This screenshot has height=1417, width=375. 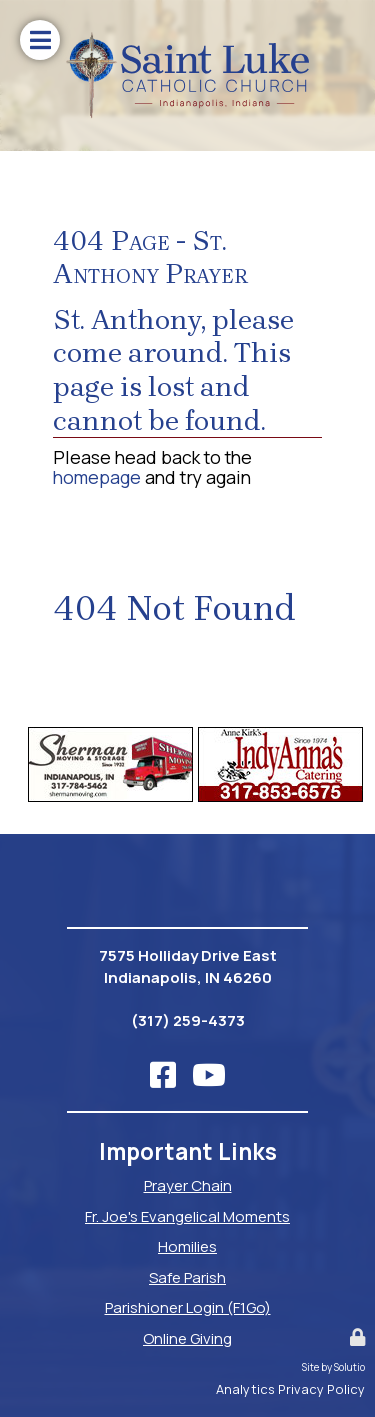 I want to click on Safe Parish, so click(x=187, y=1277).